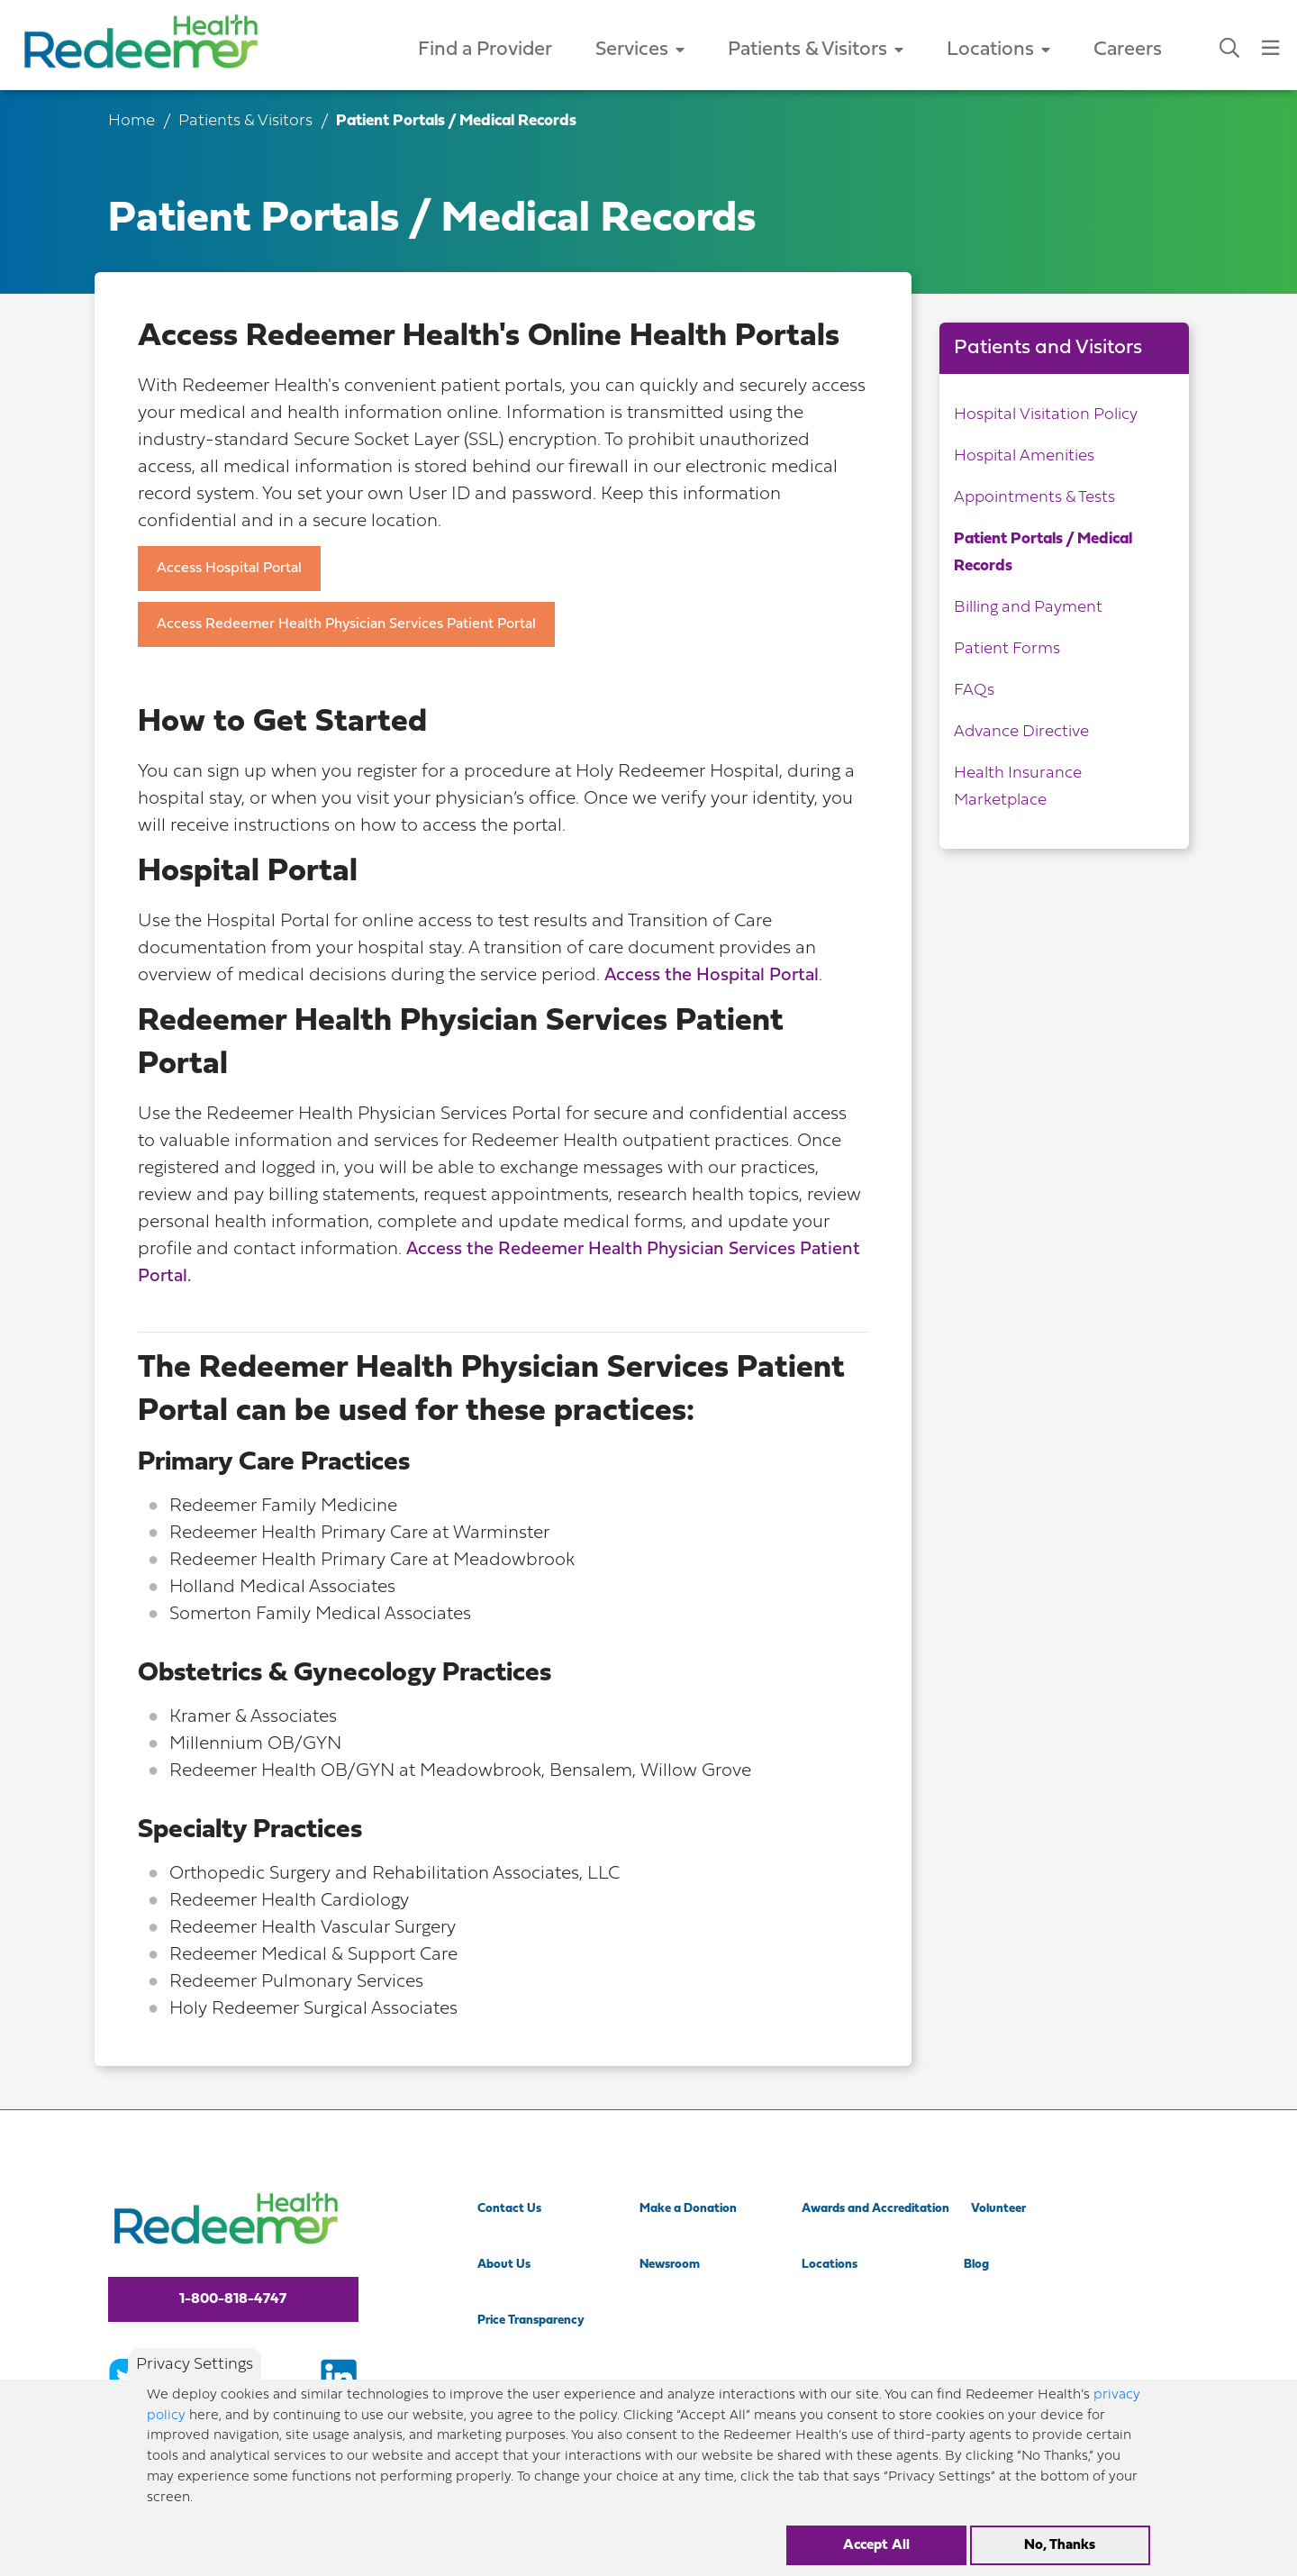  I want to click on Access the Hospital Porta, so click(709, 976).